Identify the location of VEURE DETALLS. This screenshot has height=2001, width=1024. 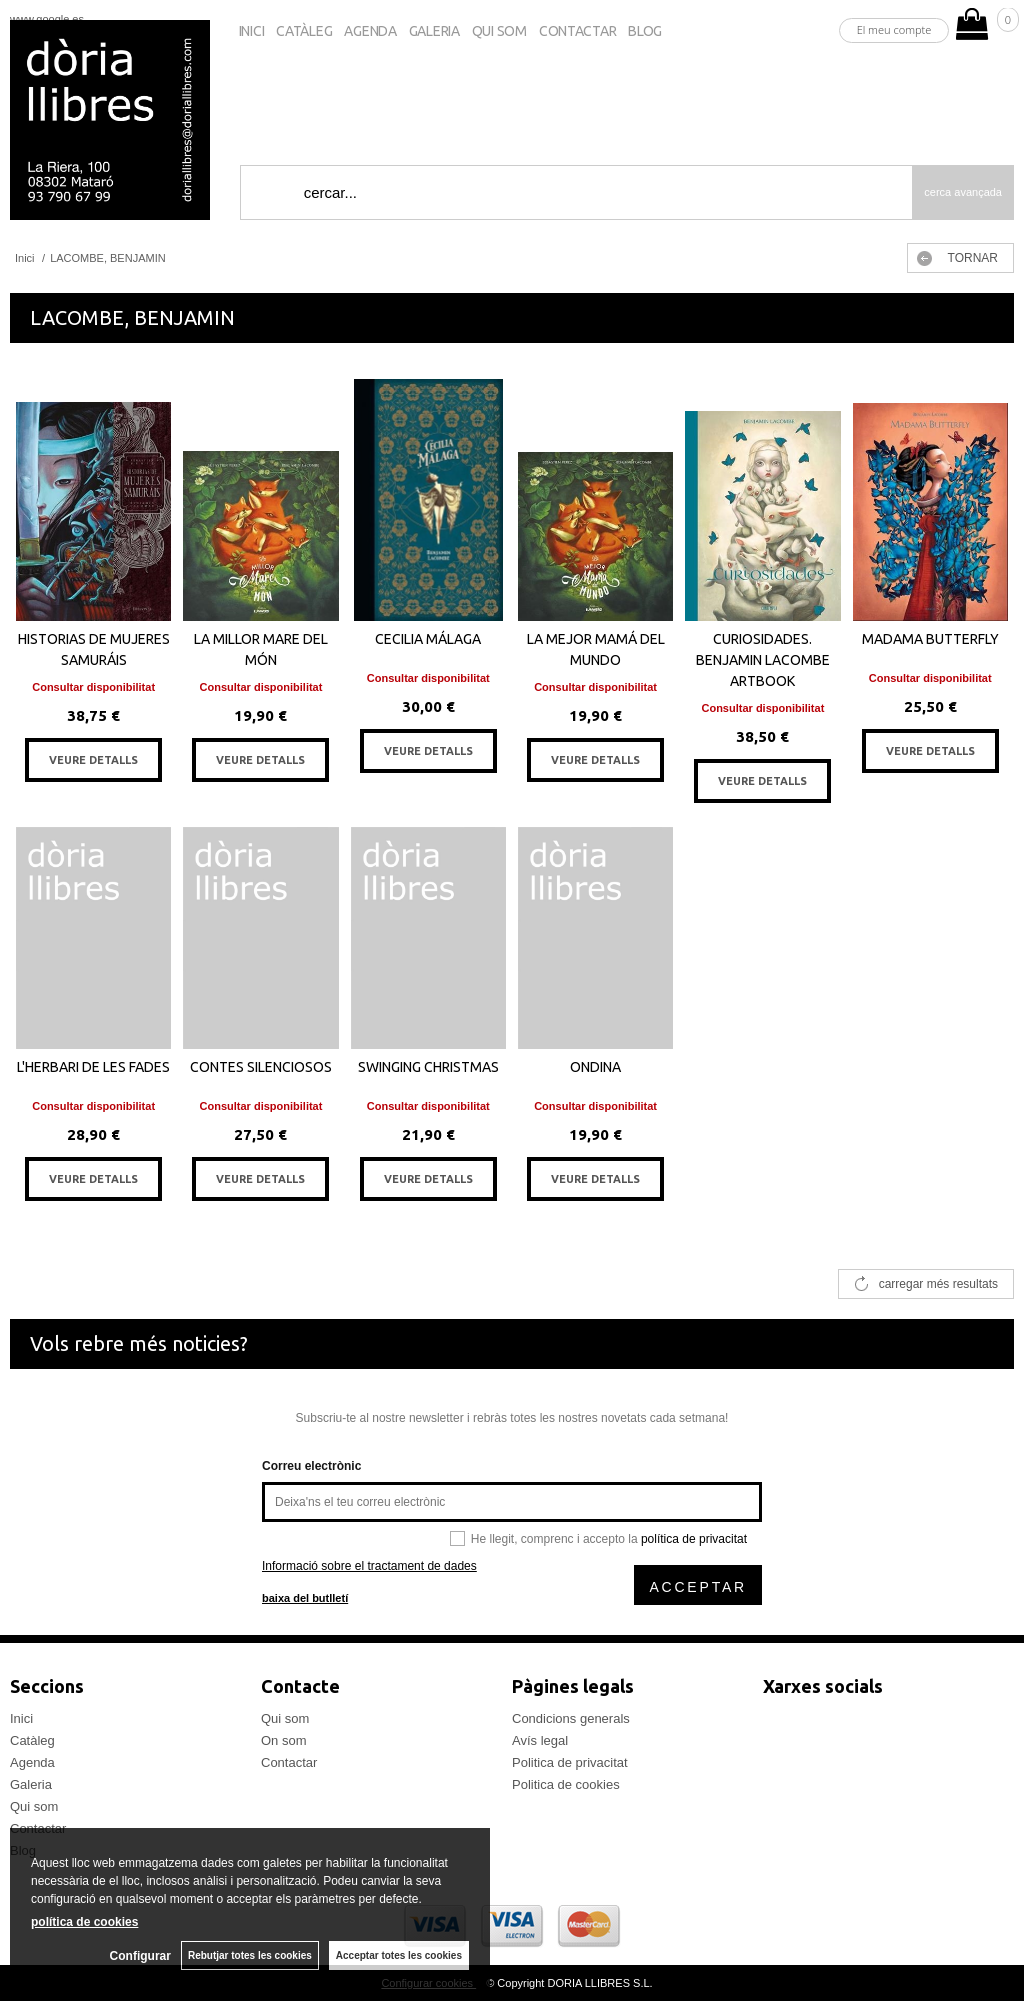
(93, 760).